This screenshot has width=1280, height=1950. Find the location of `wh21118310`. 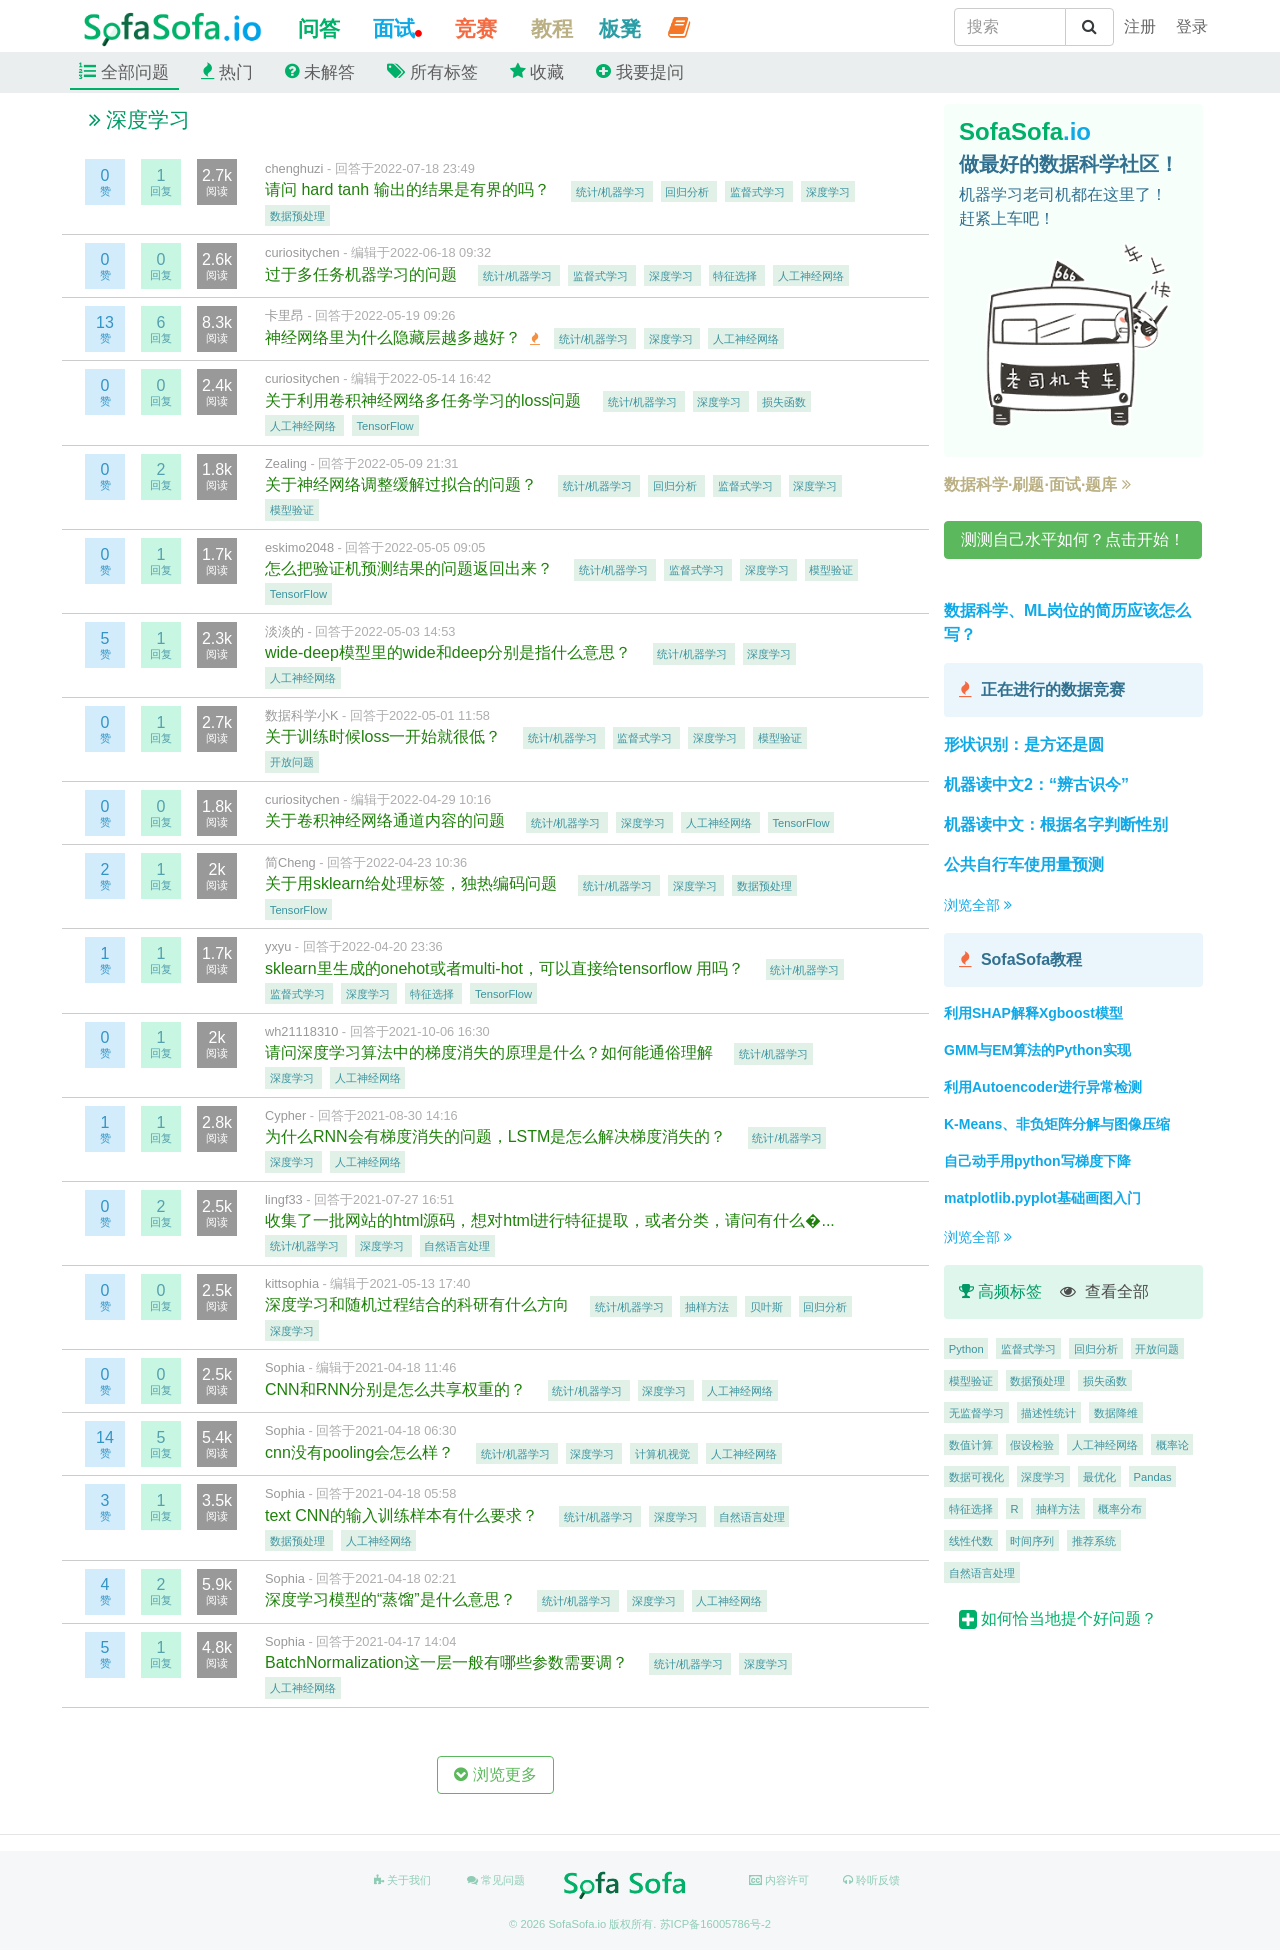

wh21118310 is located at coordinates (301, 1031).